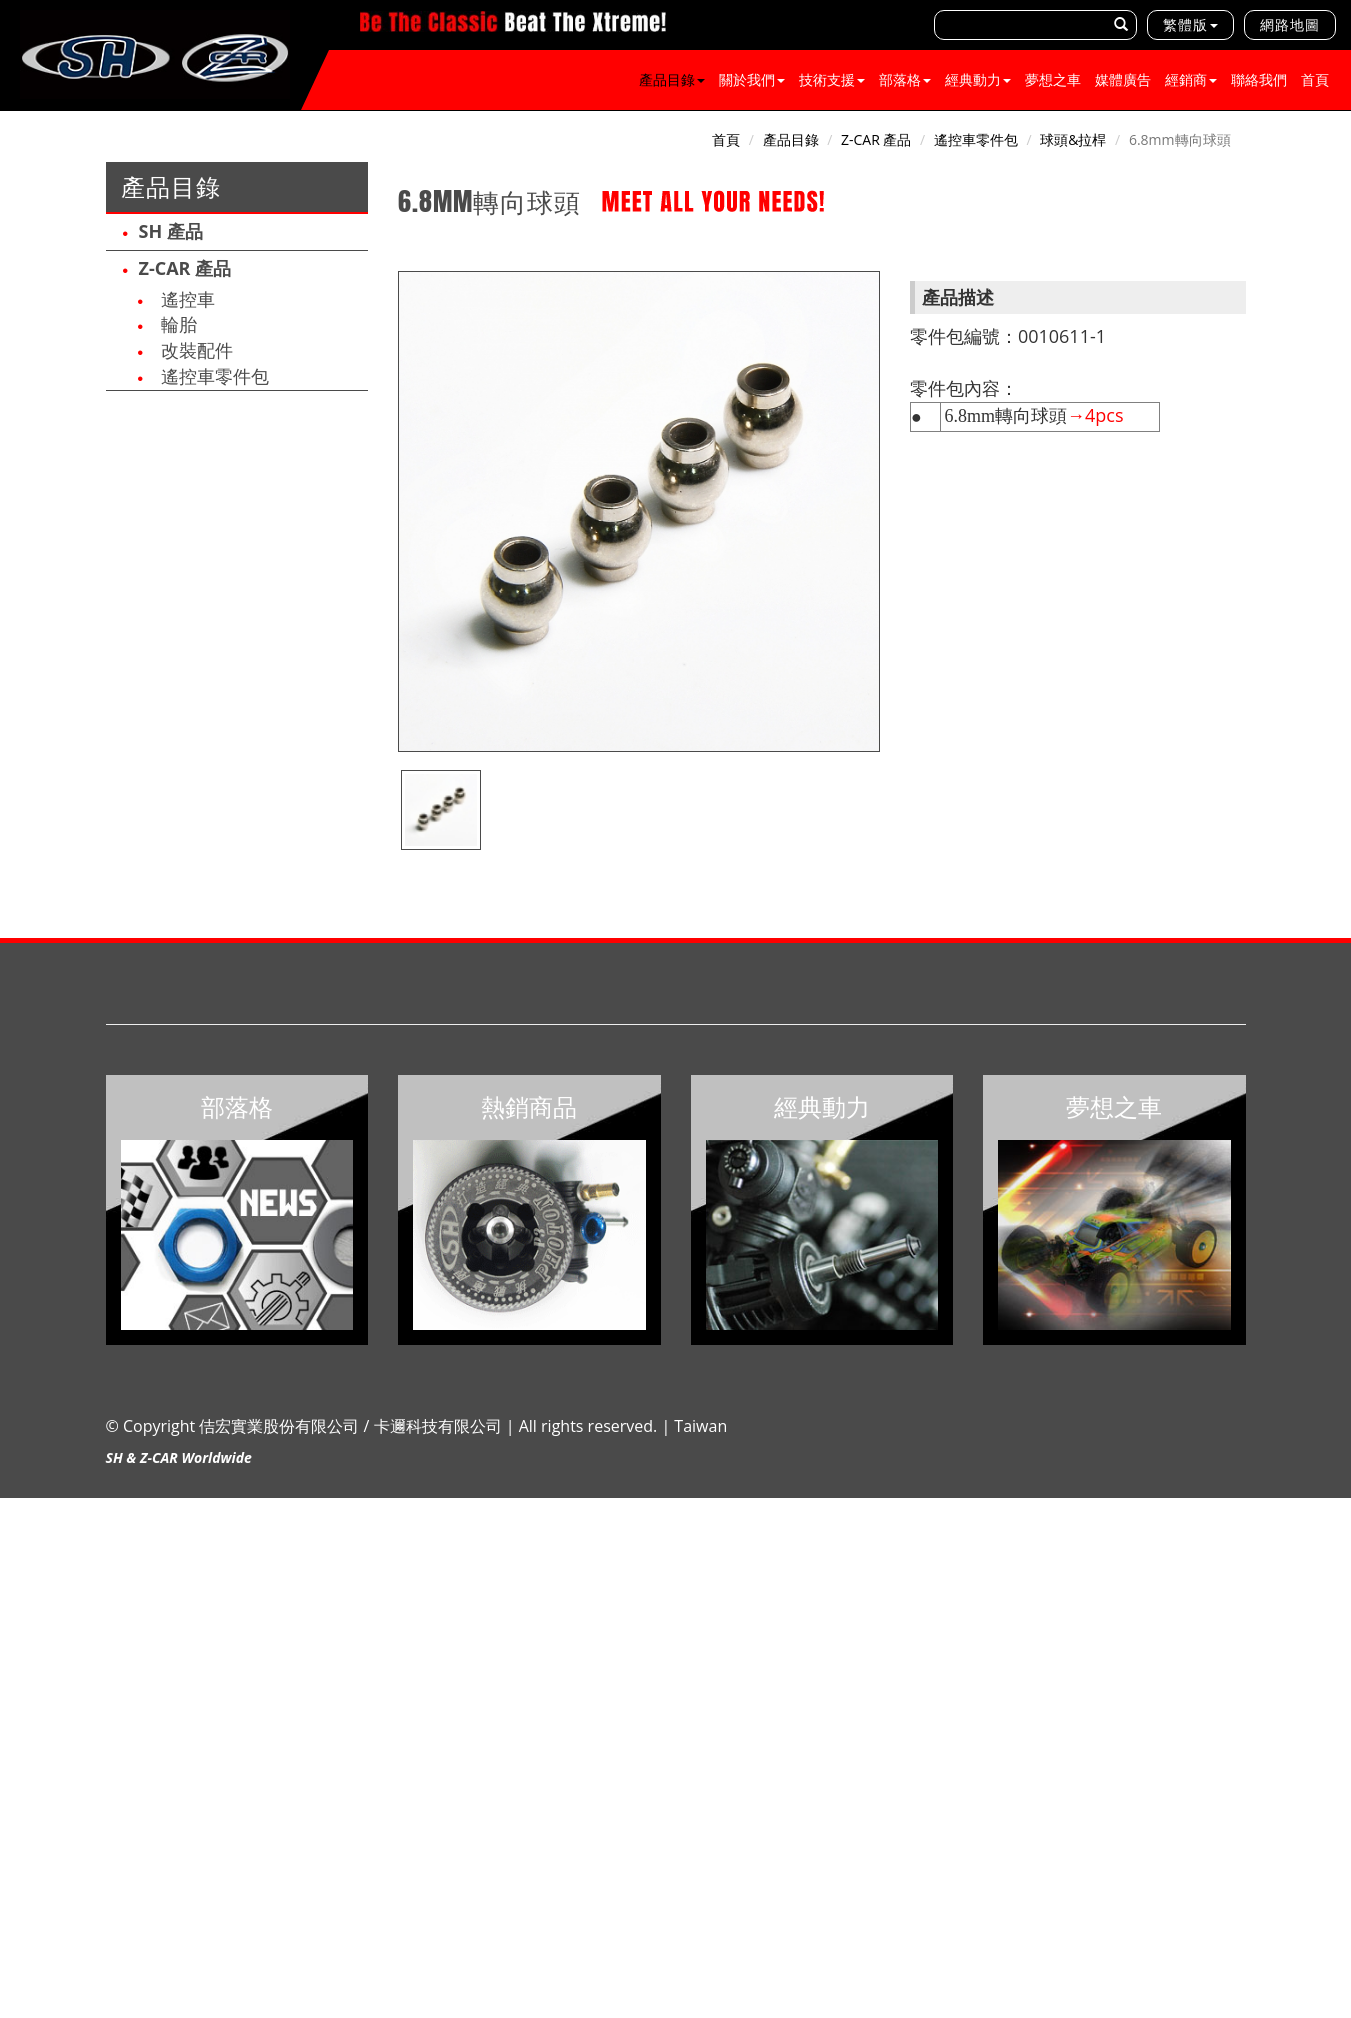 This screenshot has width=1351, height=2018. What do you see at coordinates (1191, 79) in the screenshot?
I see `經銷商` at bounding box center [1191, 79].